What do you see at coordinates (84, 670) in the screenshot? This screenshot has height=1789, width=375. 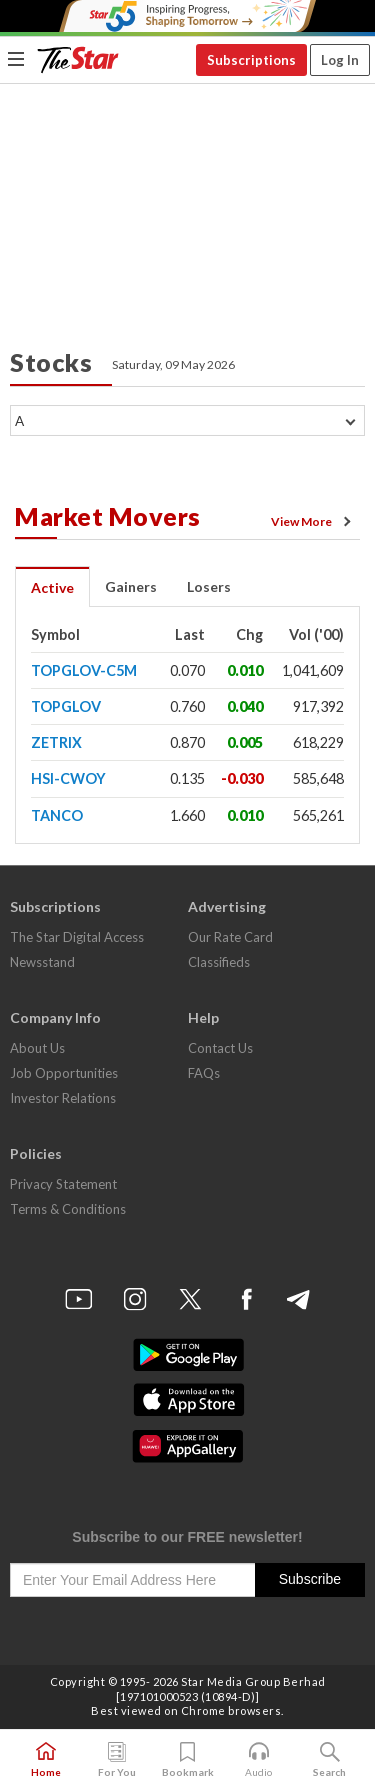 I see `TOPGLOV-C5M` at bounding box center [84, 670].